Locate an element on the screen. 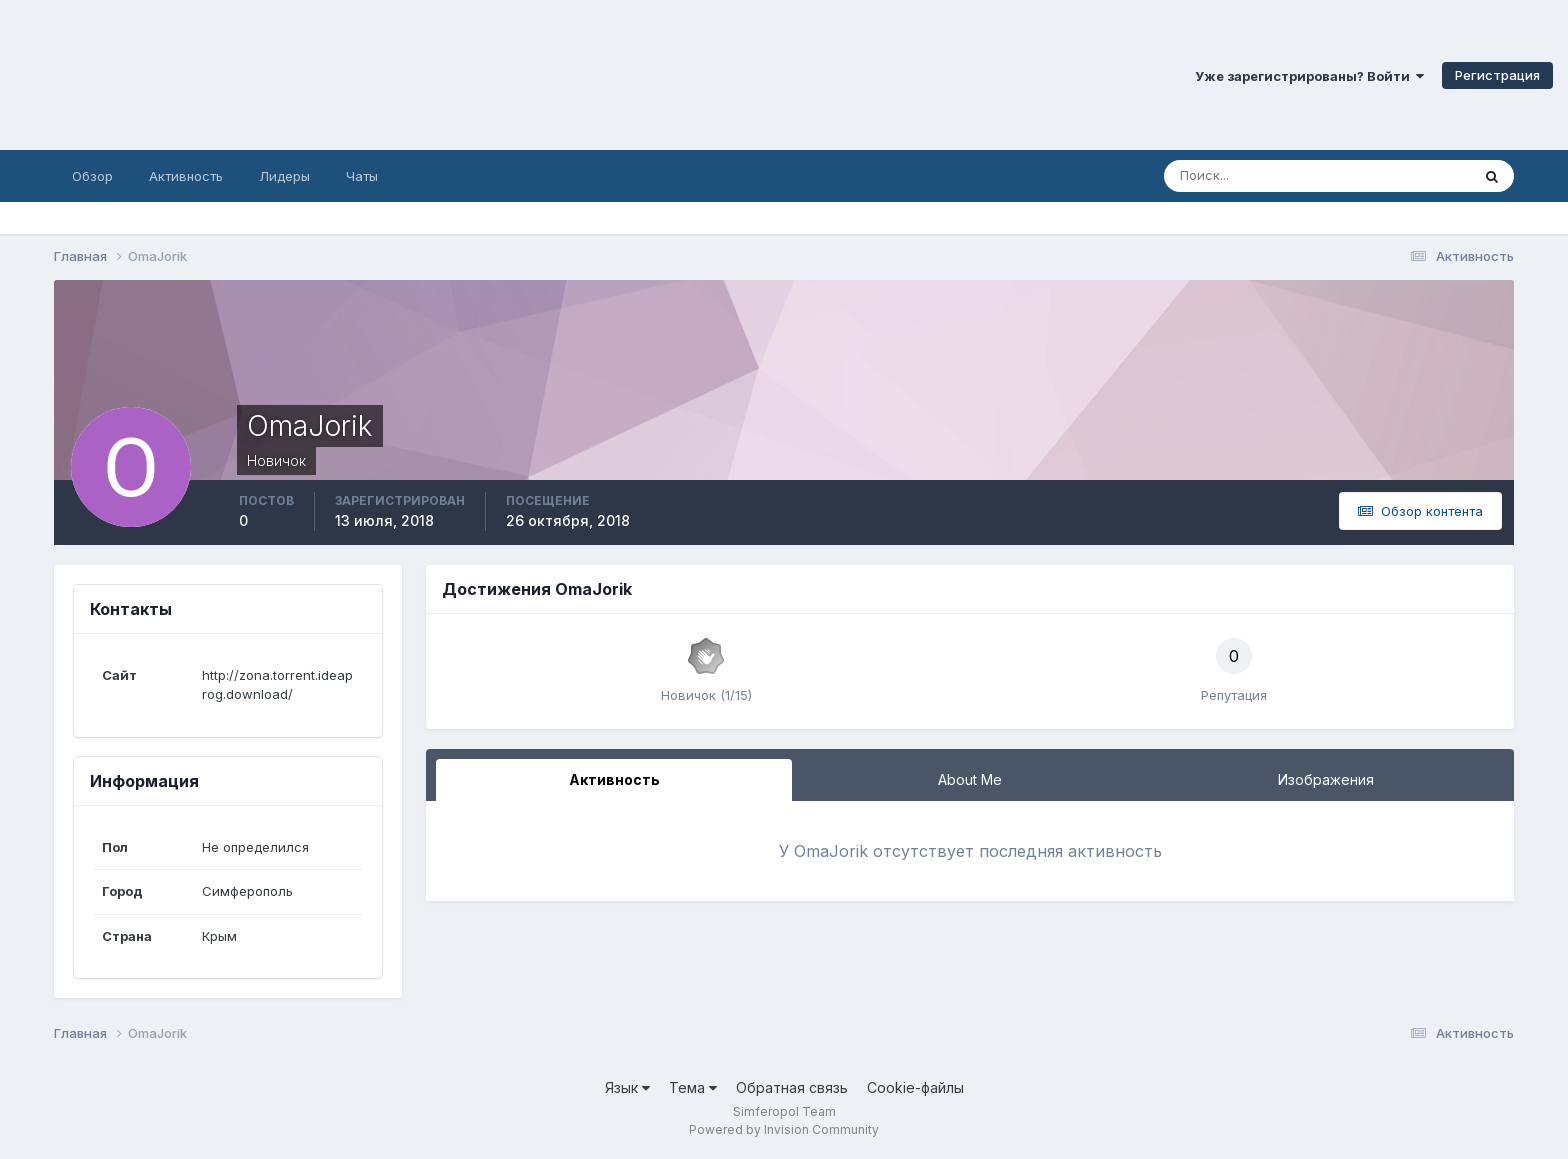 The width and height of the screenshot is (1568, 1159). Регистрация is located at coordinates (1497, 75).